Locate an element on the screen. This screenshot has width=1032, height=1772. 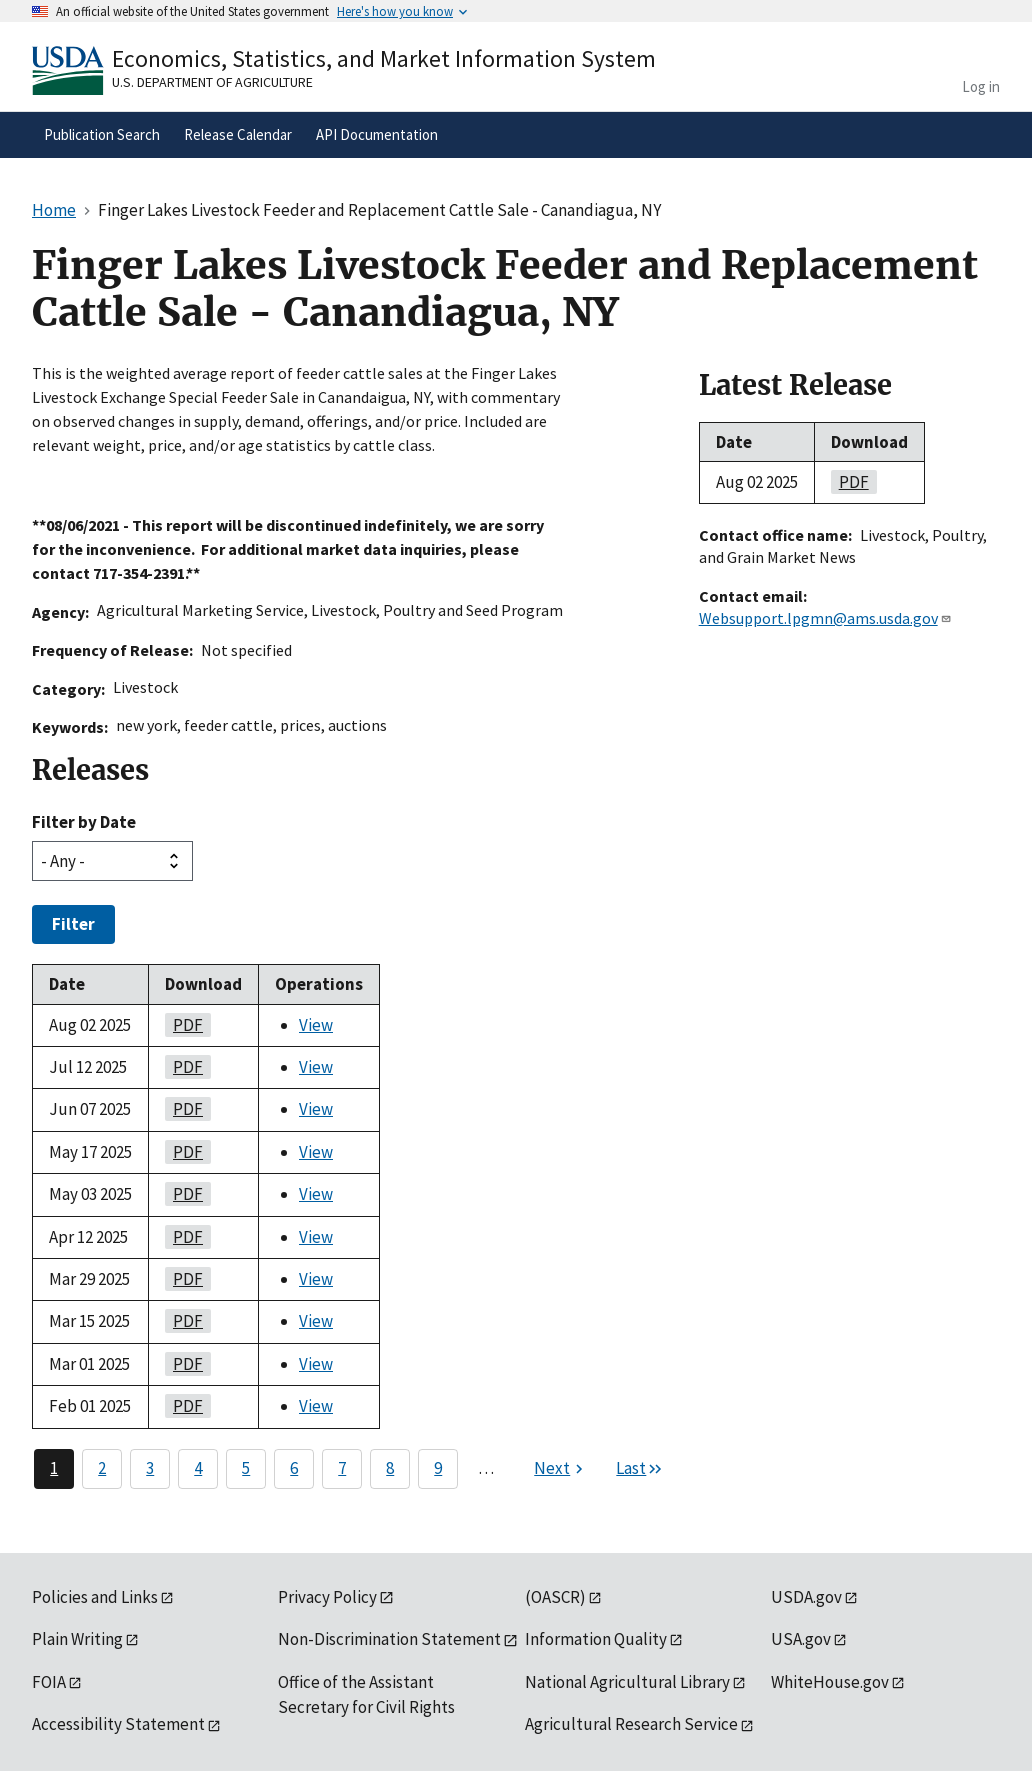
WhiteHouse.gov is located at coordinates (830, 1682).